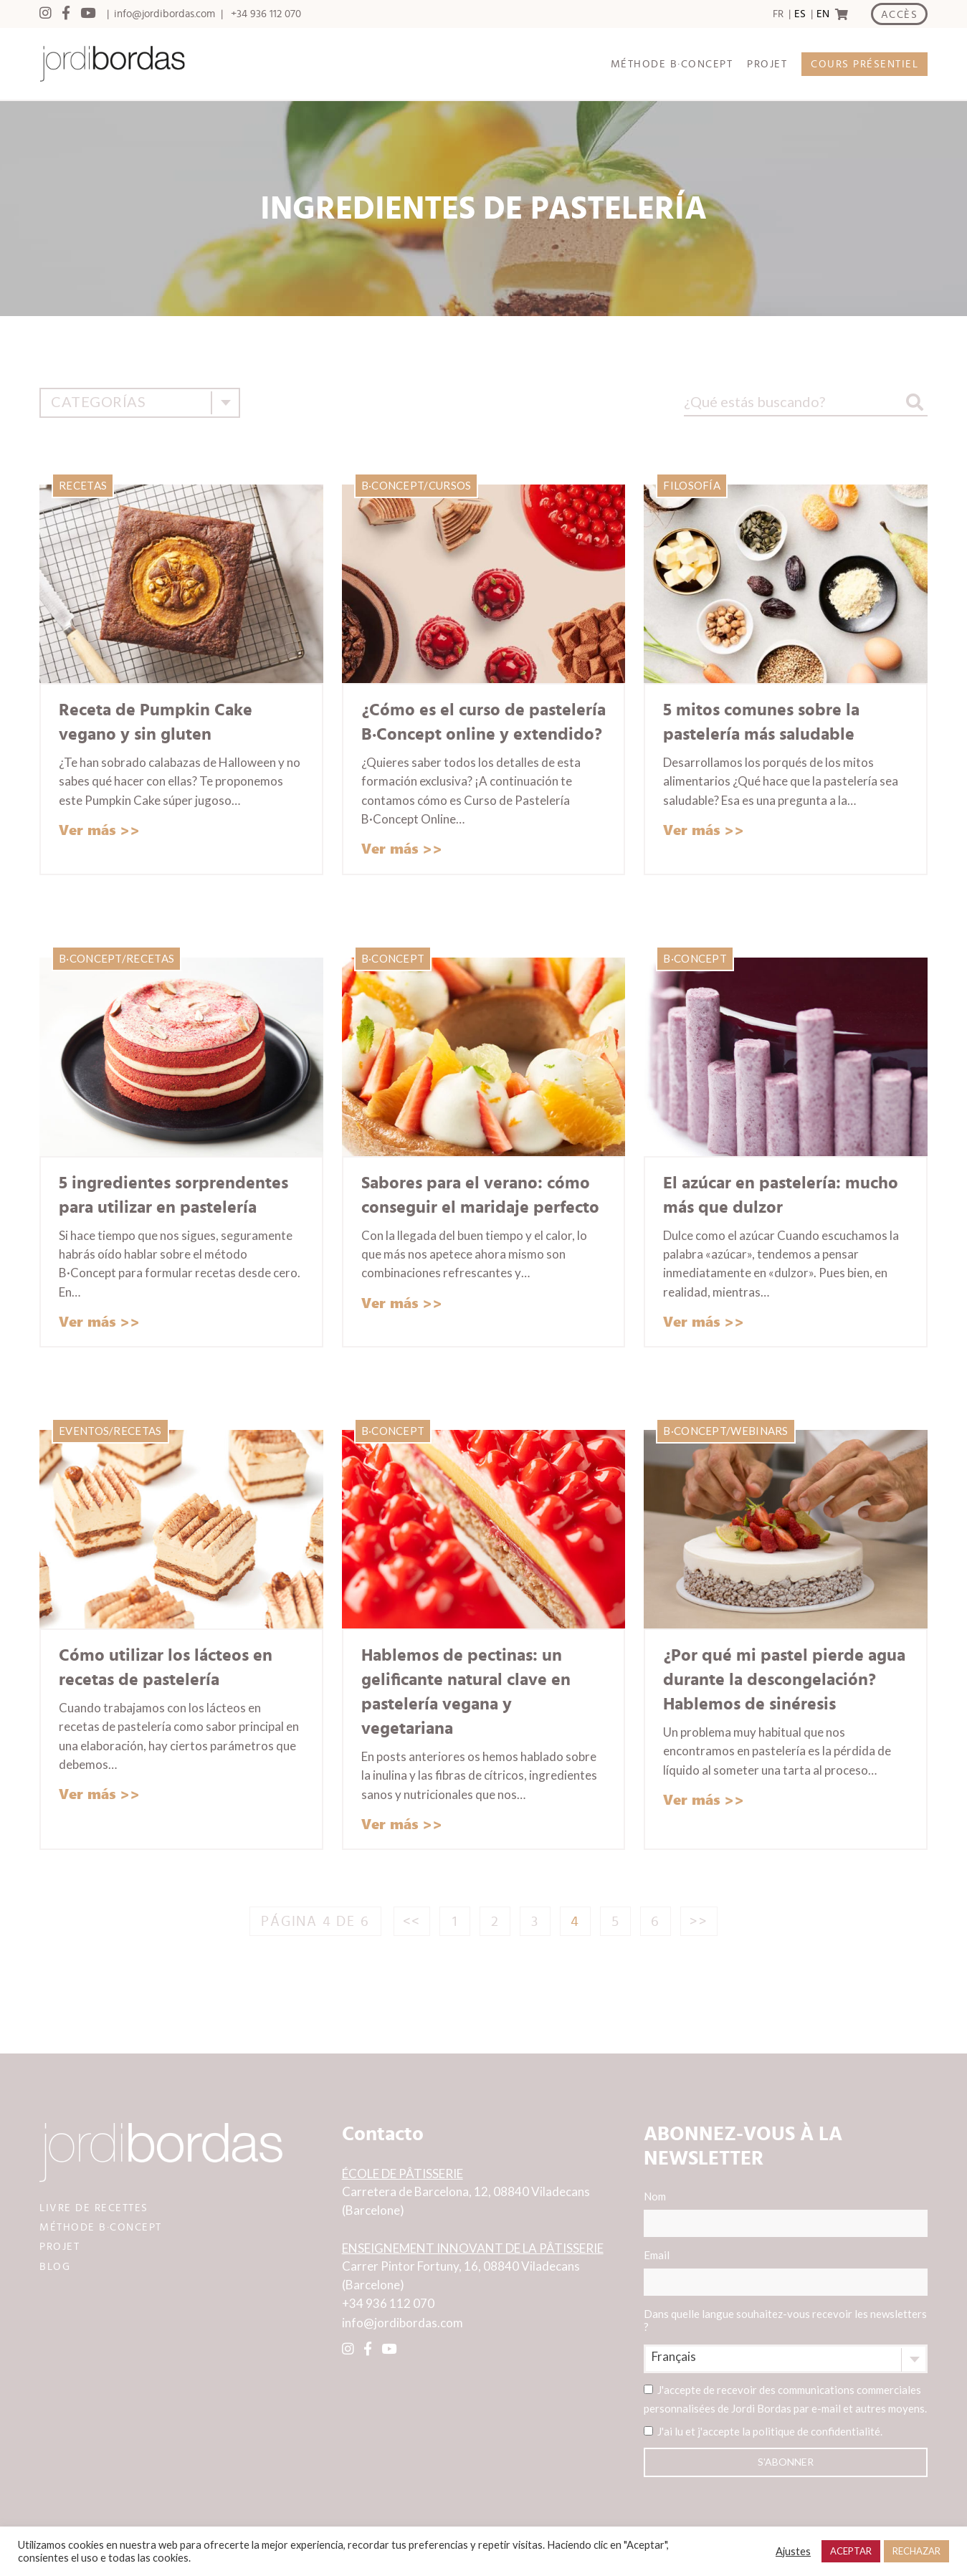  I want to click on Nom, so click(786, 2213).